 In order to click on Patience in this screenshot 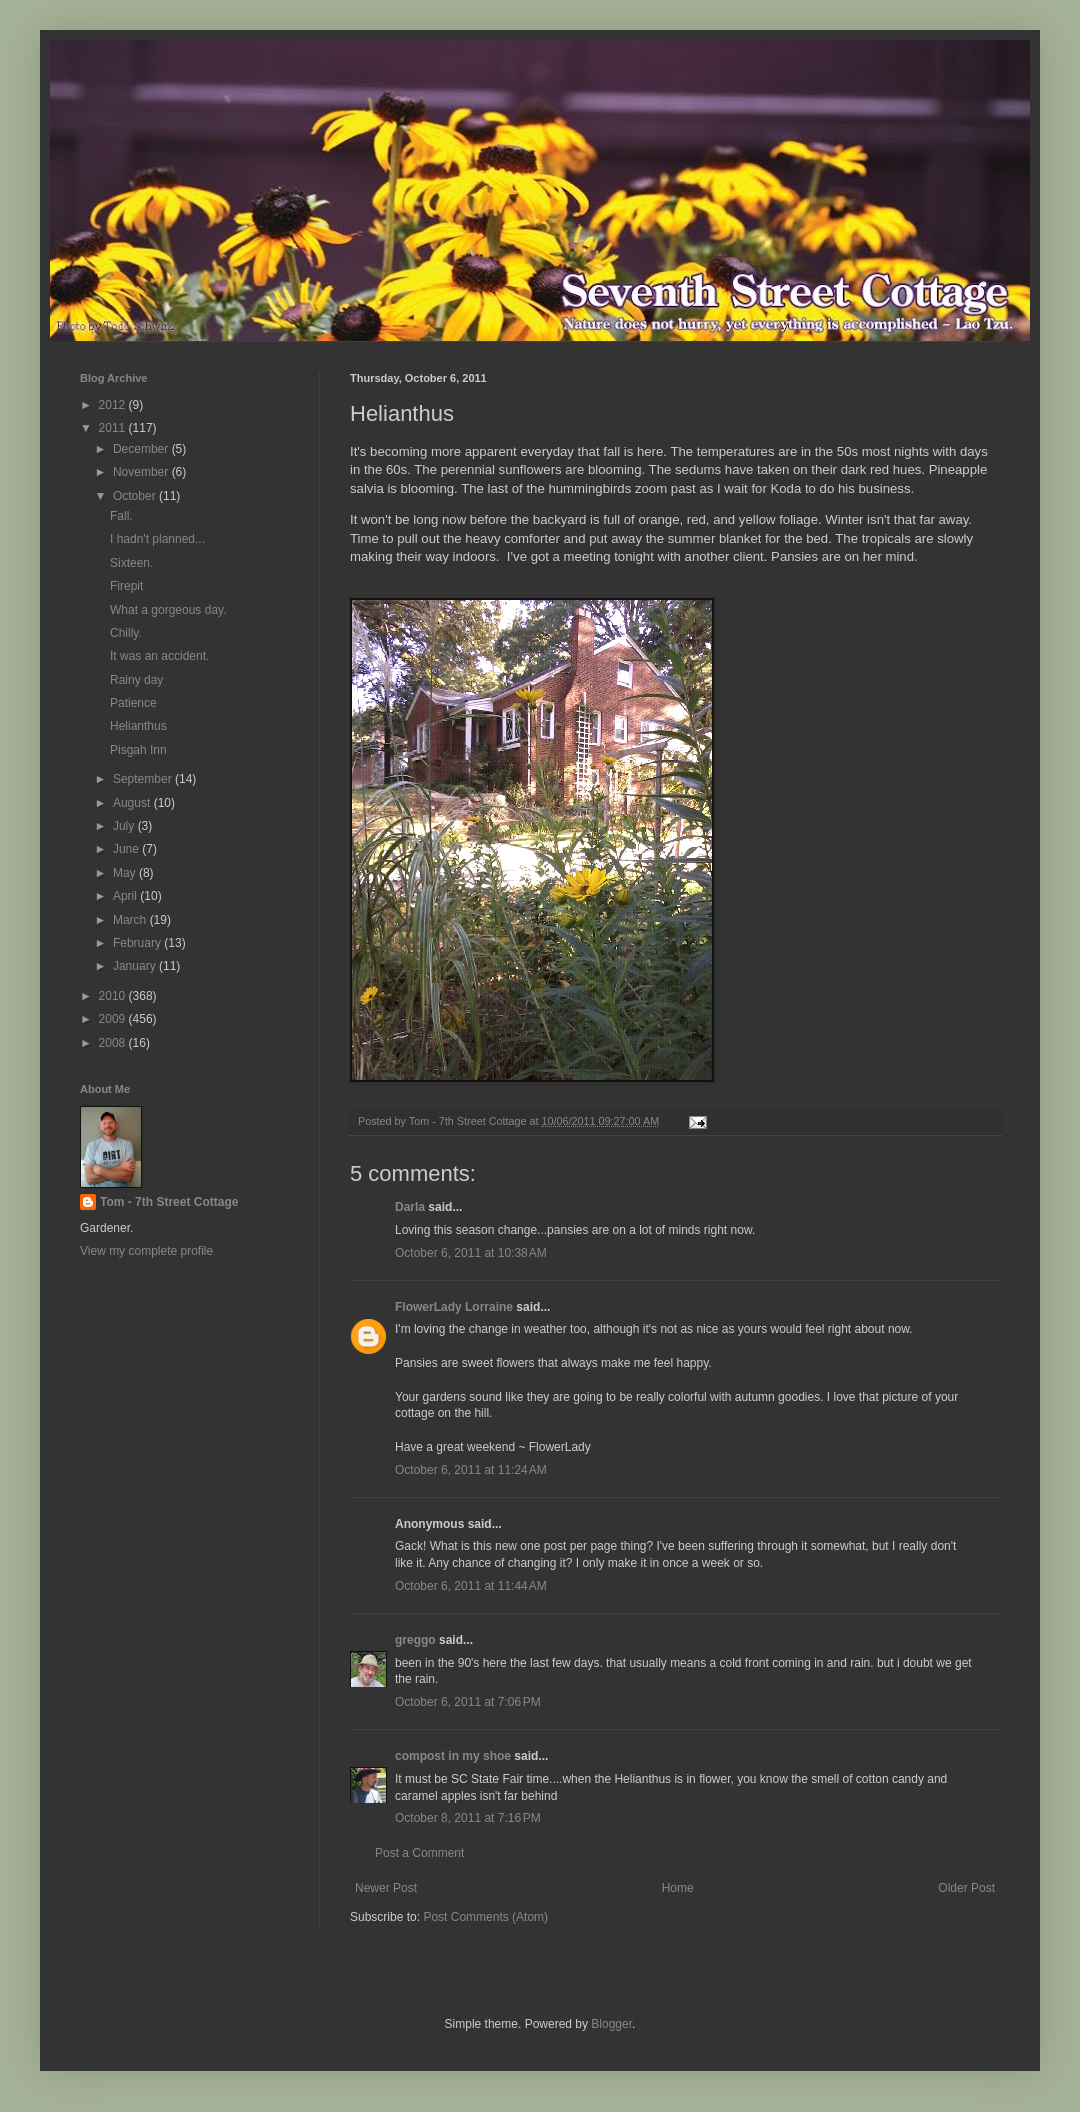, I will do `click(133, 703)`.